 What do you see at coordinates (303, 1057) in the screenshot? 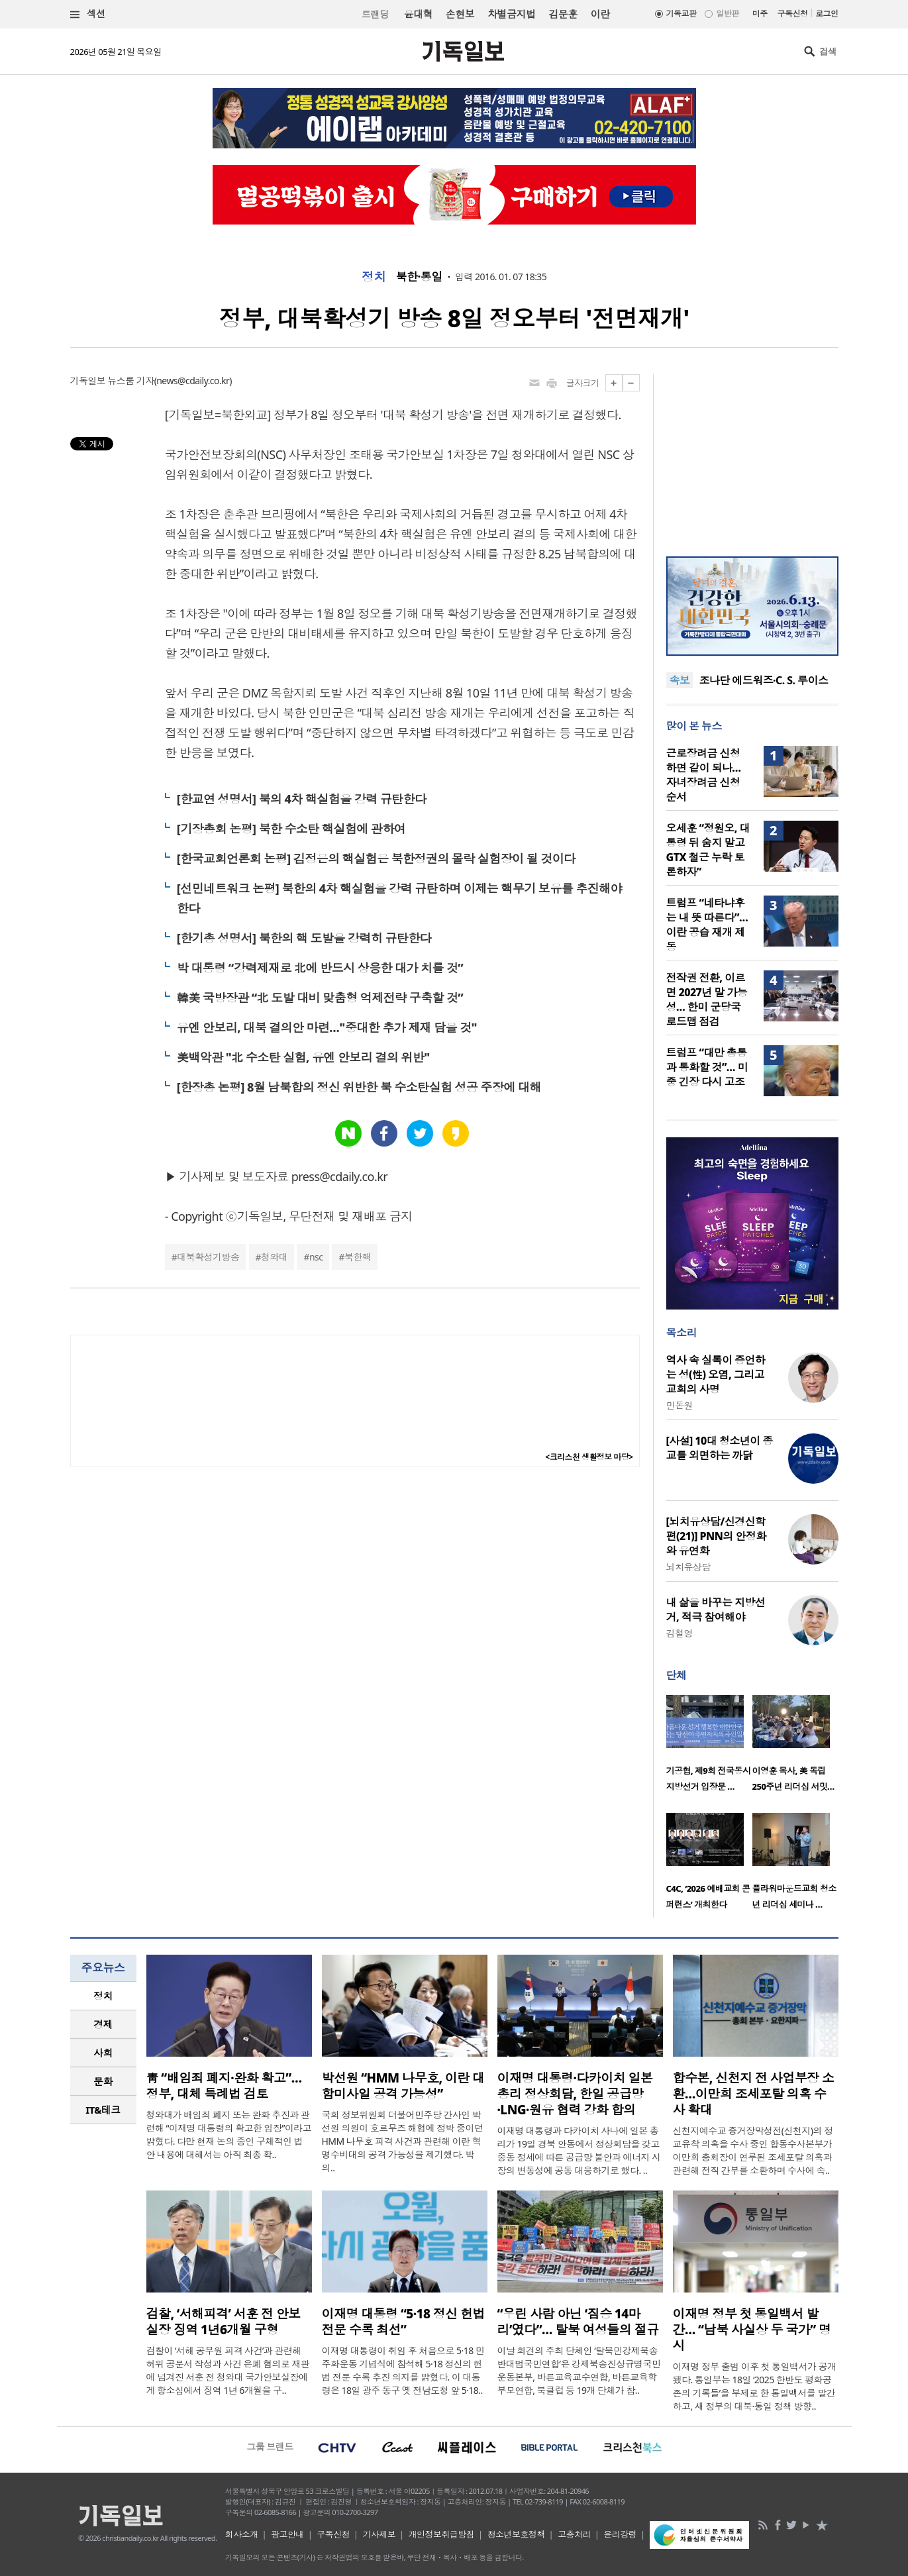
I see `美백악관 "北 수소탄 실험, 유엔 안보리 결의 위반"` at bounding box center [303, 1057].